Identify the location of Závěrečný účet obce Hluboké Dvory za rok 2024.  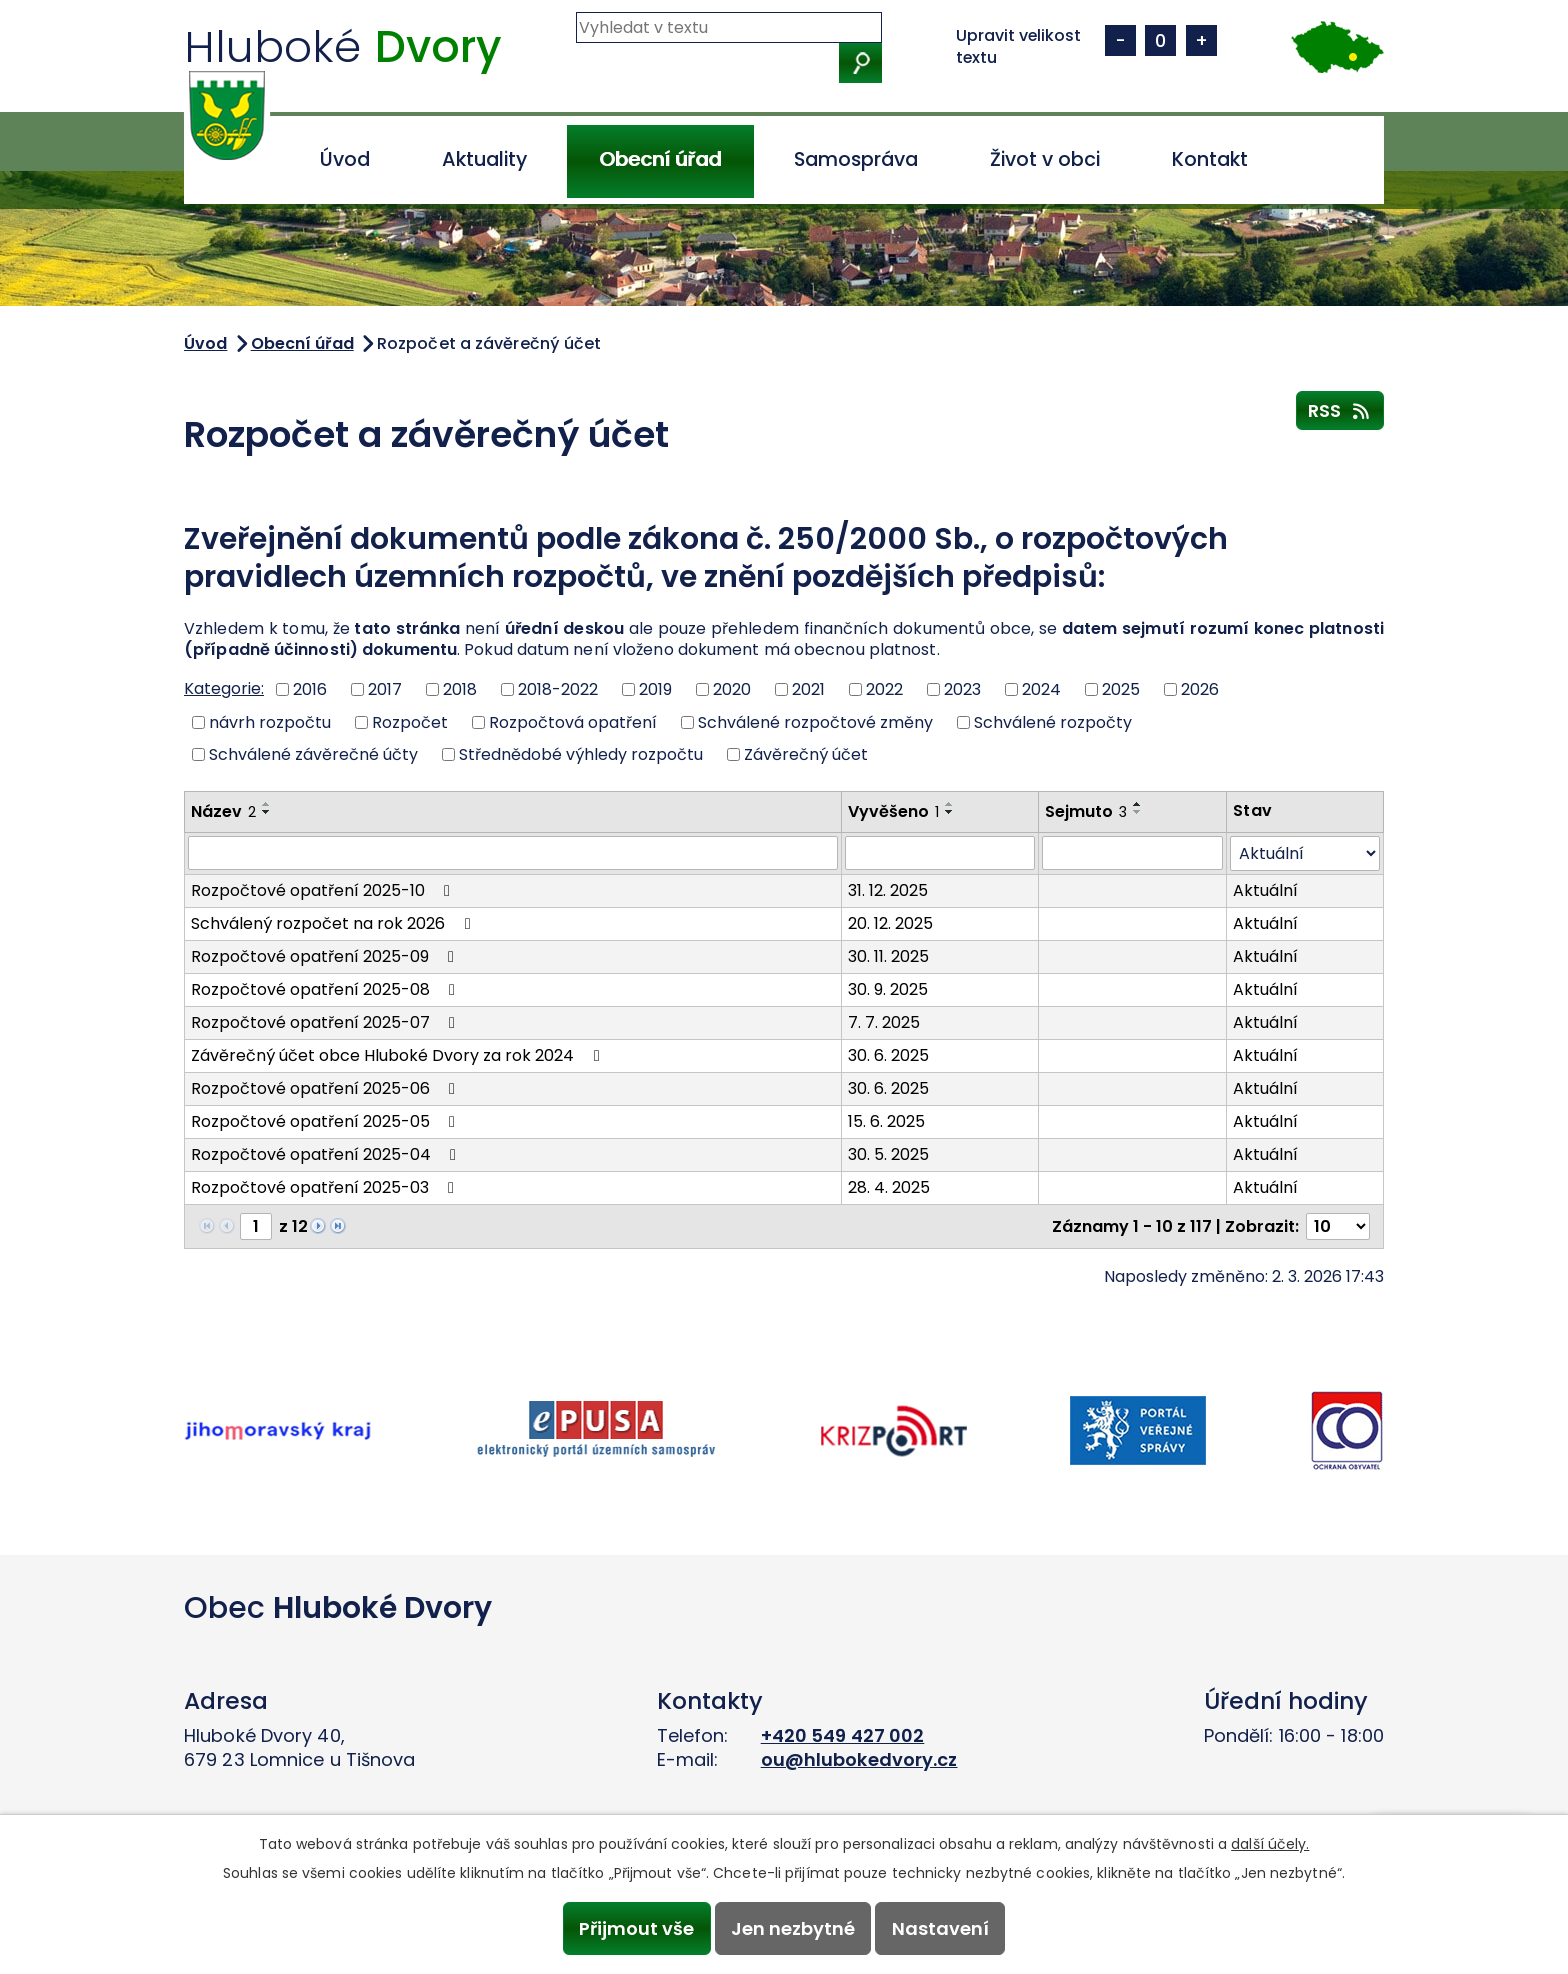
(398, 1055).